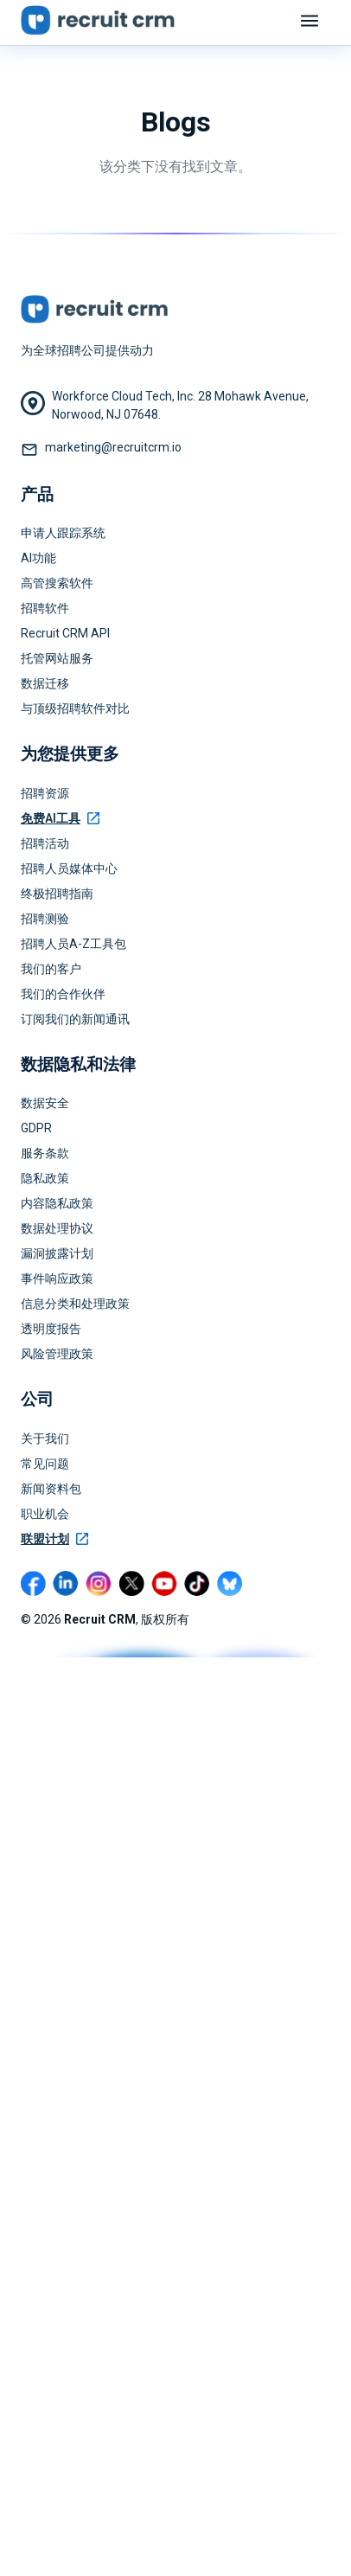 The width and height of the screenshot is (351, 2576). What do you see at coordinates (57, 1228) in the screenshot?
I see `数据处理协议` at bounding box center [57, 1228].